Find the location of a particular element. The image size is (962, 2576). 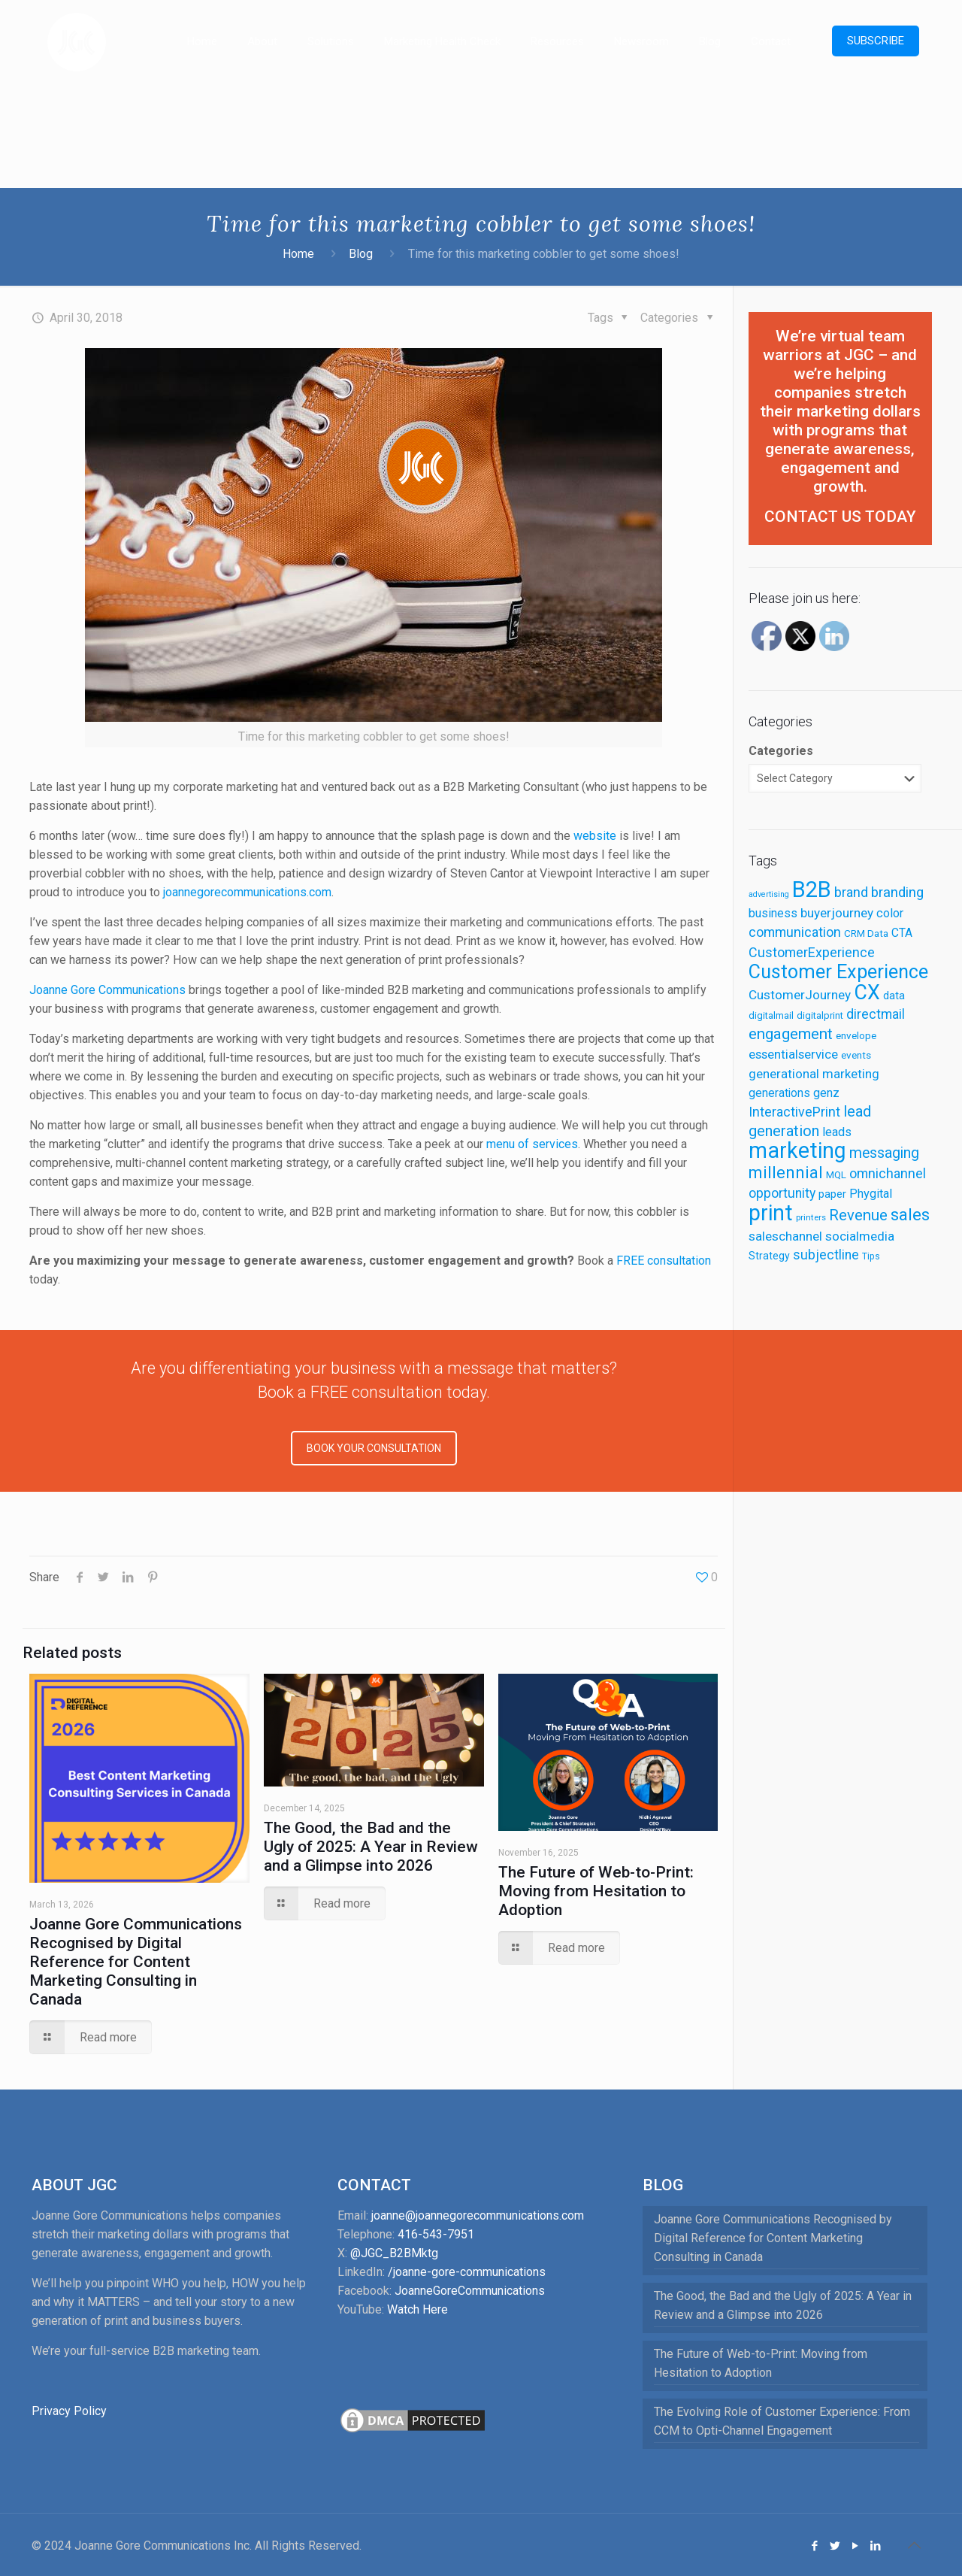

generations [generations (16 items)] is located at coordinates (779, 1093).